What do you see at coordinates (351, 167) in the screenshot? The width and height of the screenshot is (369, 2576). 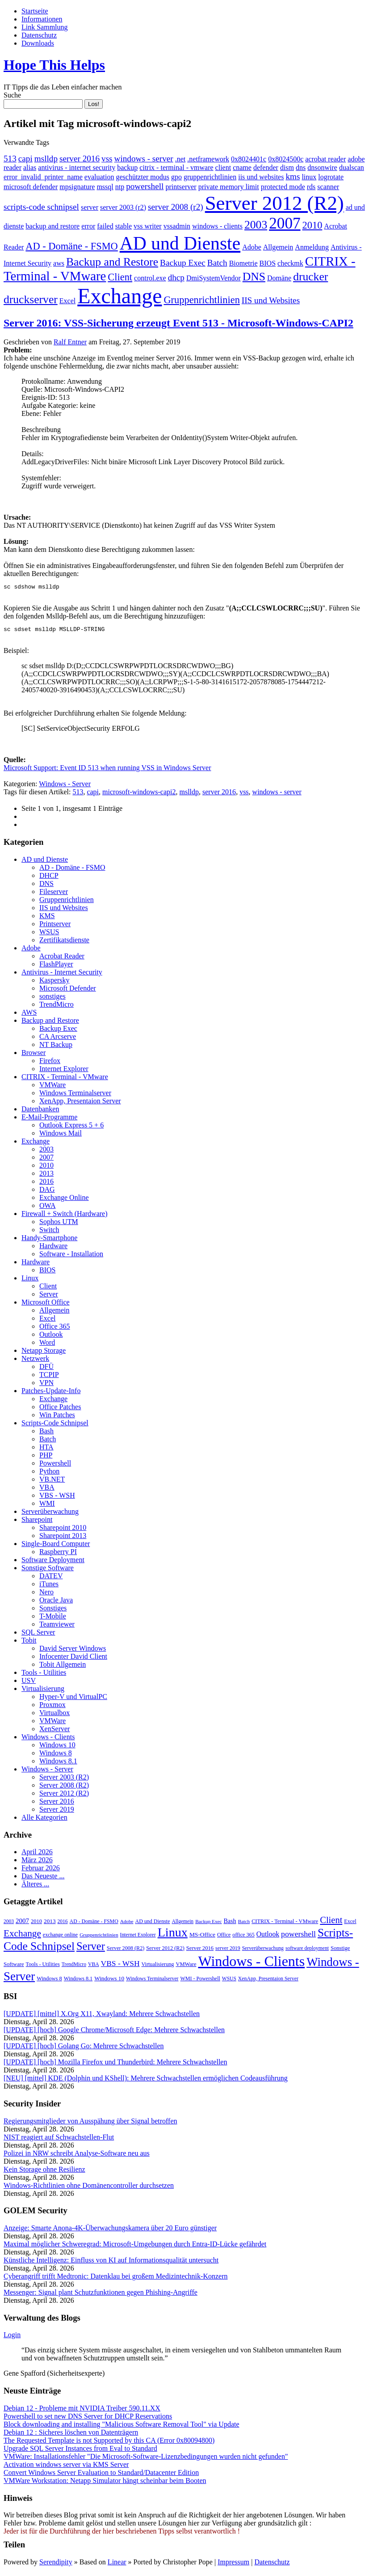 I see `dualscan` at bounding box center [351, 167].